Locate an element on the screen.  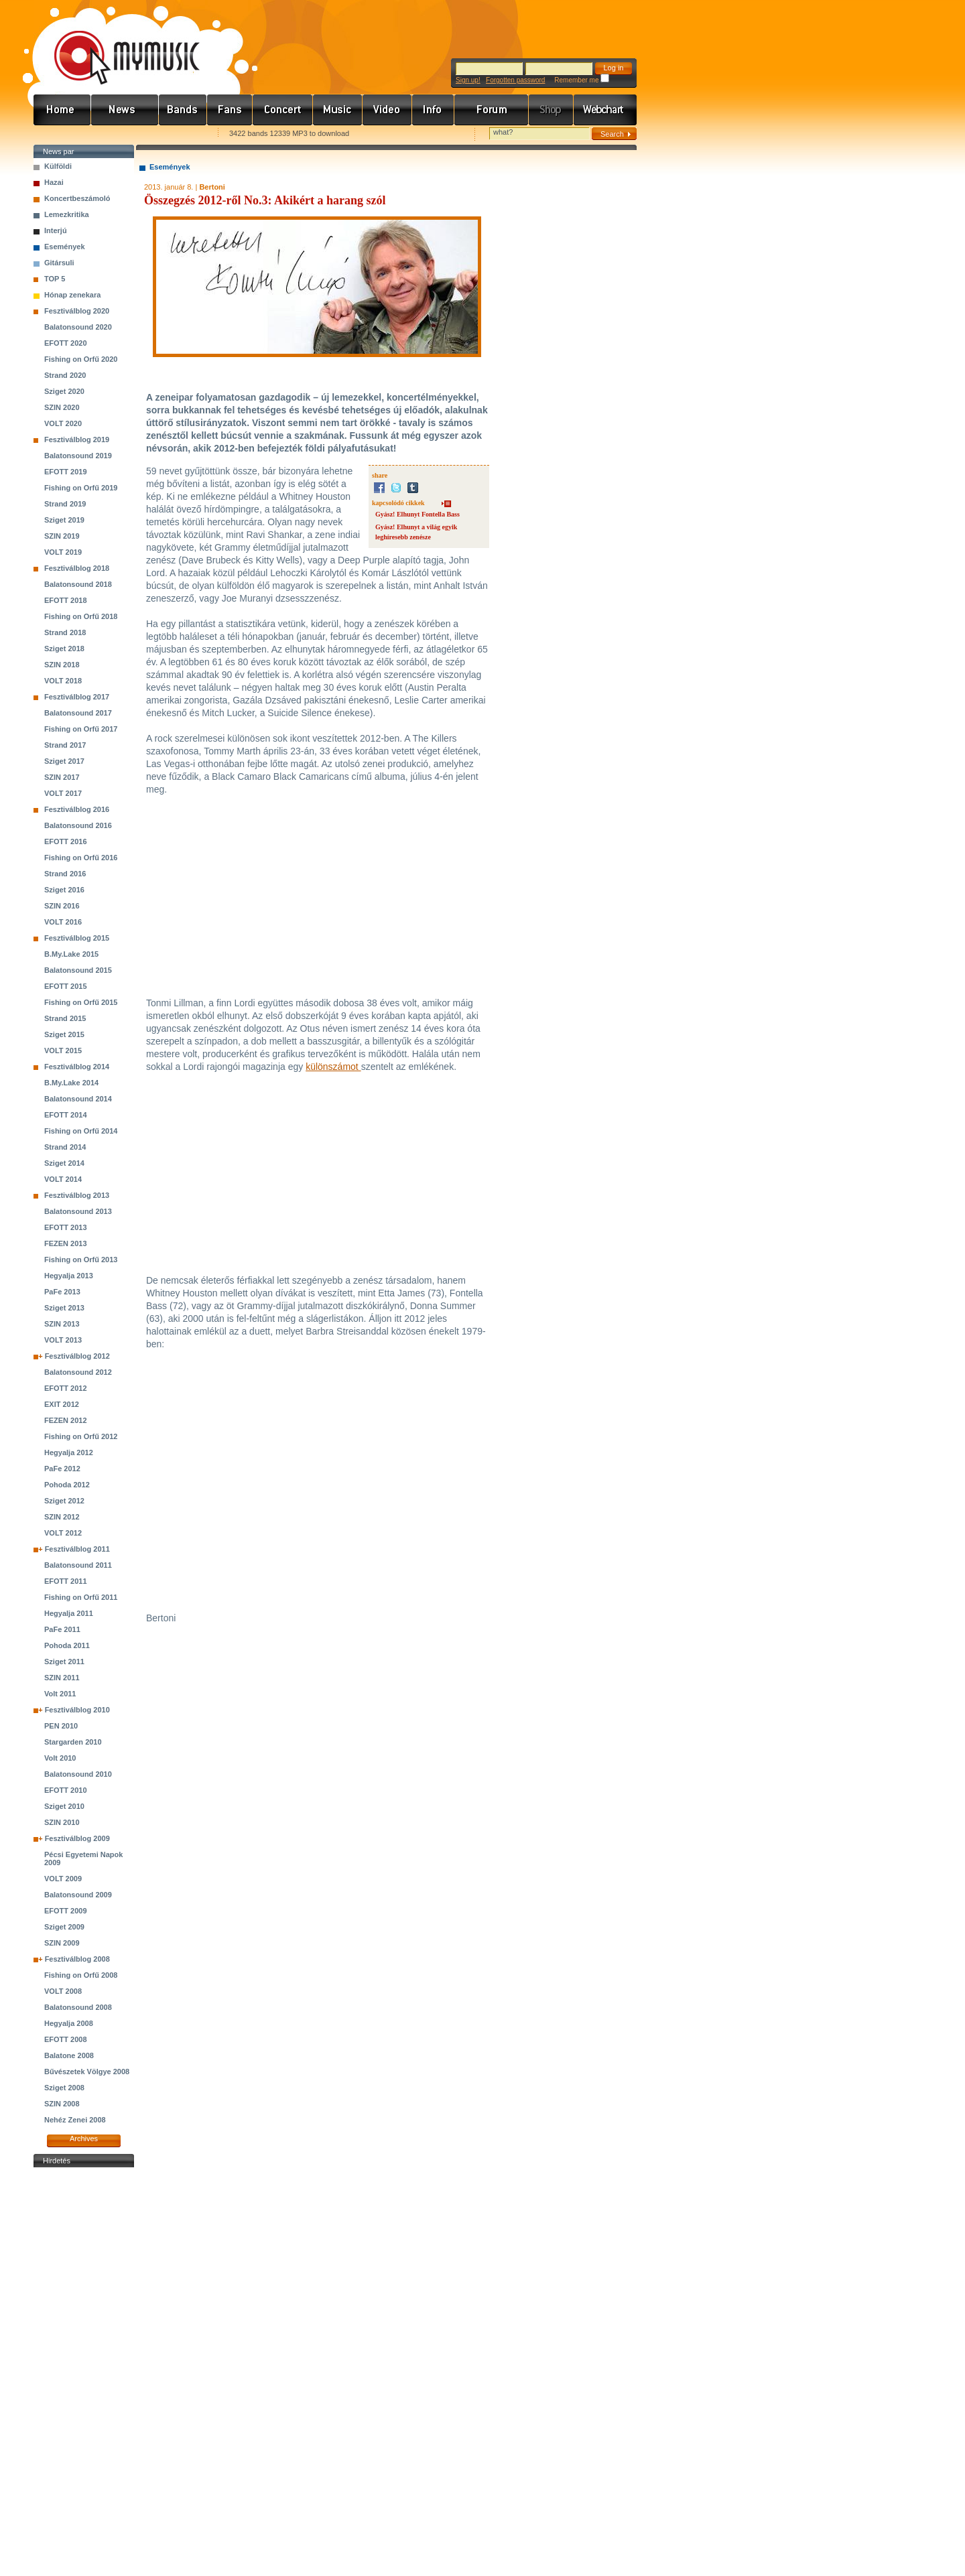
Fesztiválblog 2013 is located at coordinates (76, 1195).